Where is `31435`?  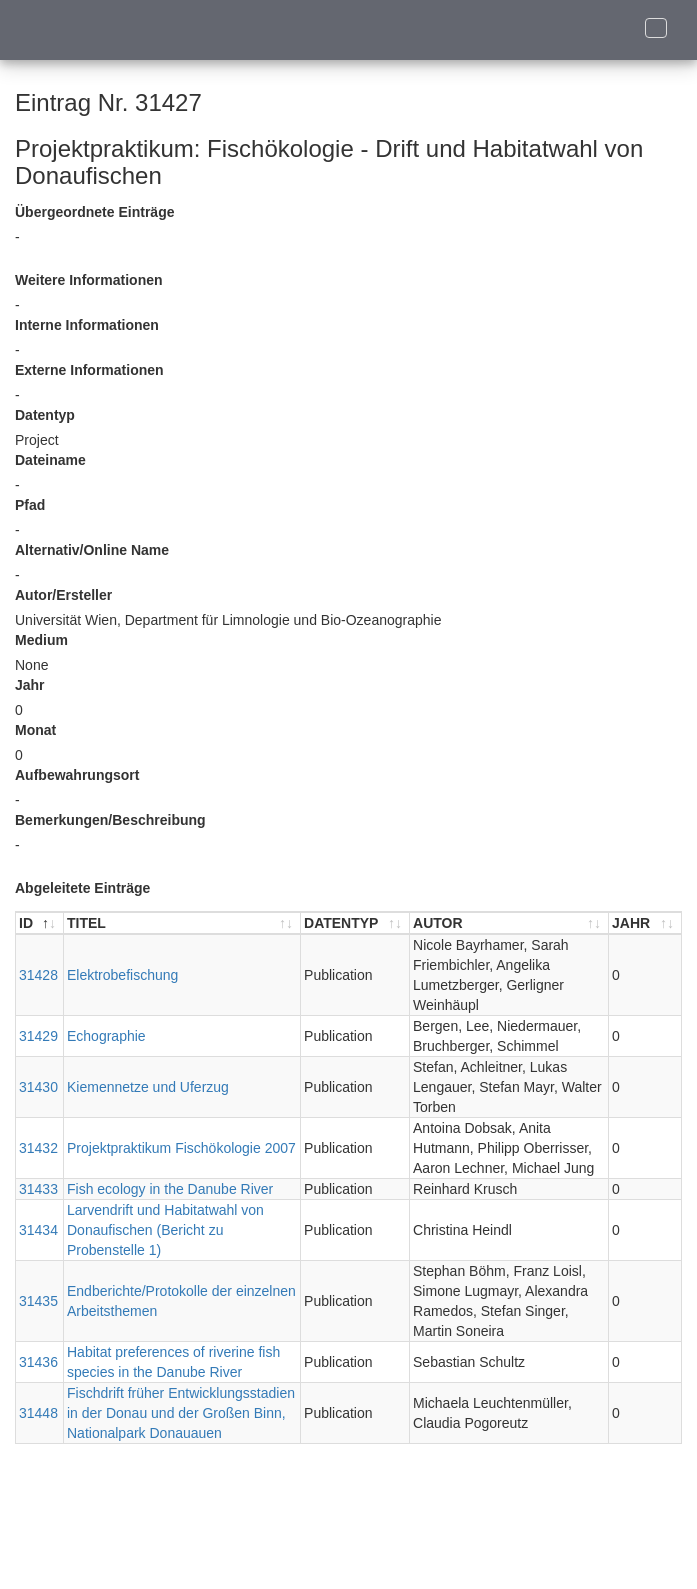 31435 is located at coordinates (38, 1301).